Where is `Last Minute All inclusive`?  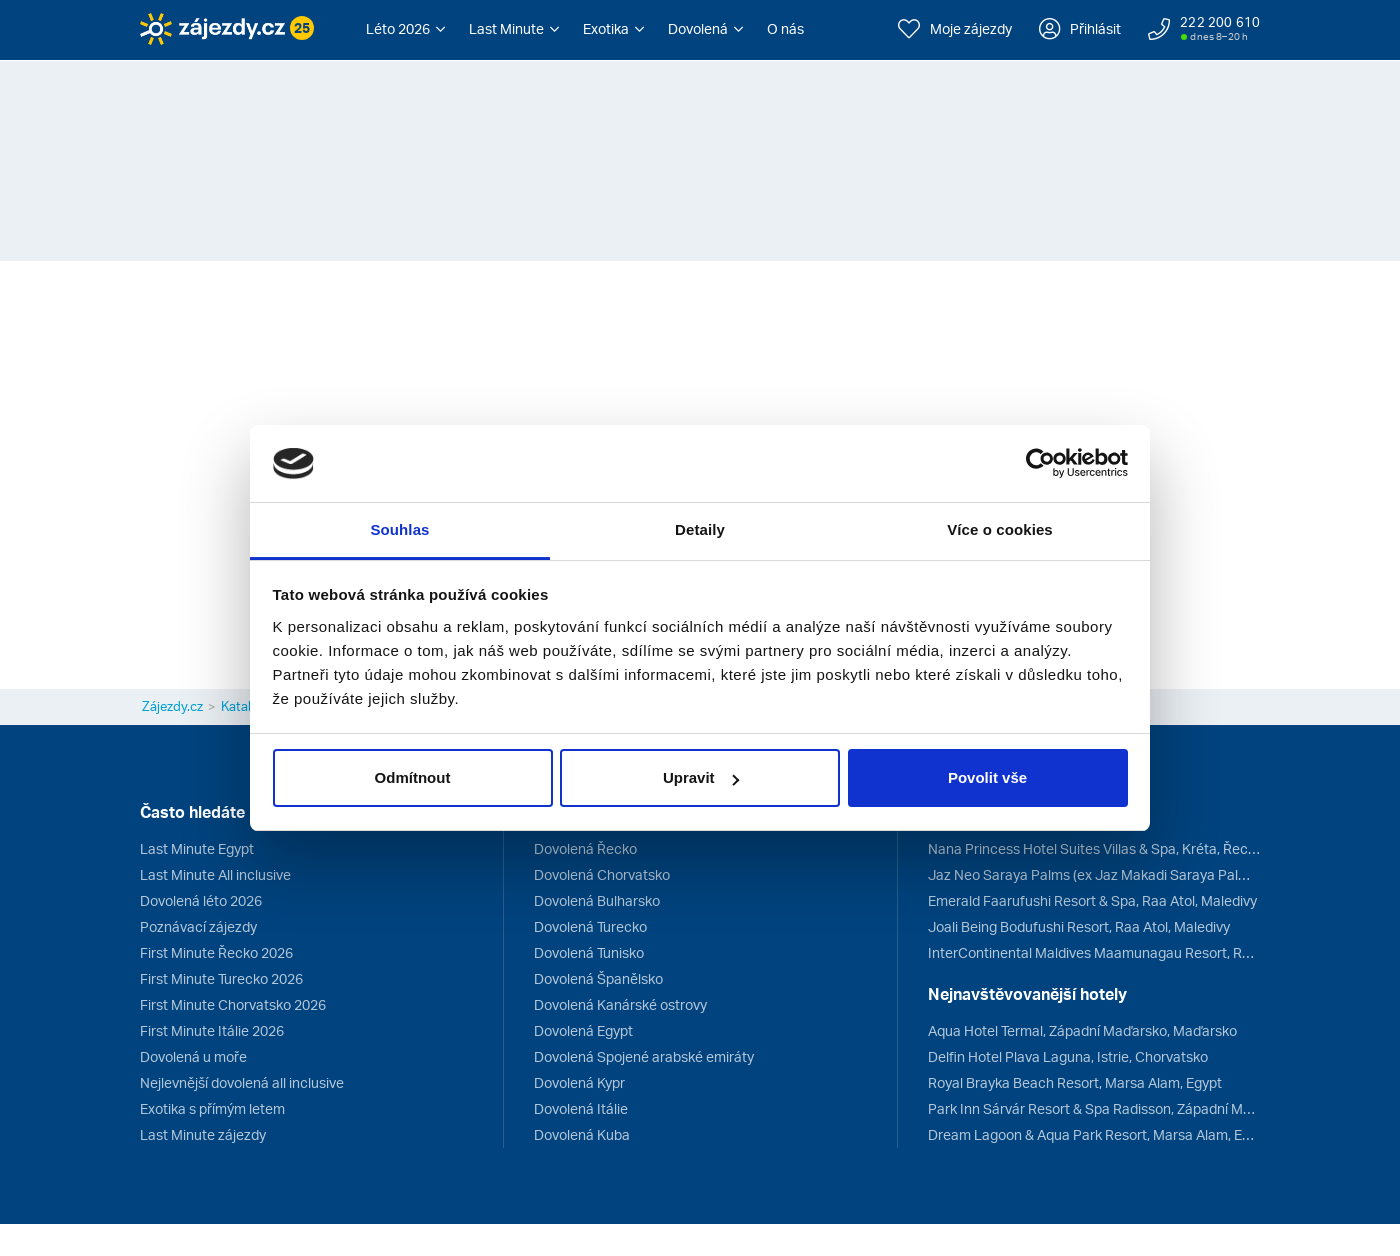 Last Minute All inclusive is located at coordinates (215, 874).